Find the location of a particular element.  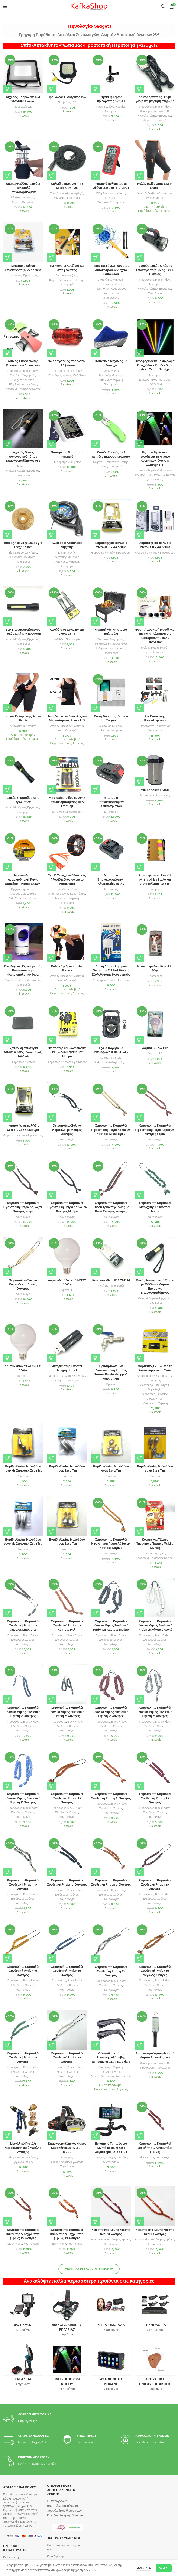

[Product category eidi-spitioy-kai-kipoy] is located at coordinates (67, 2369).